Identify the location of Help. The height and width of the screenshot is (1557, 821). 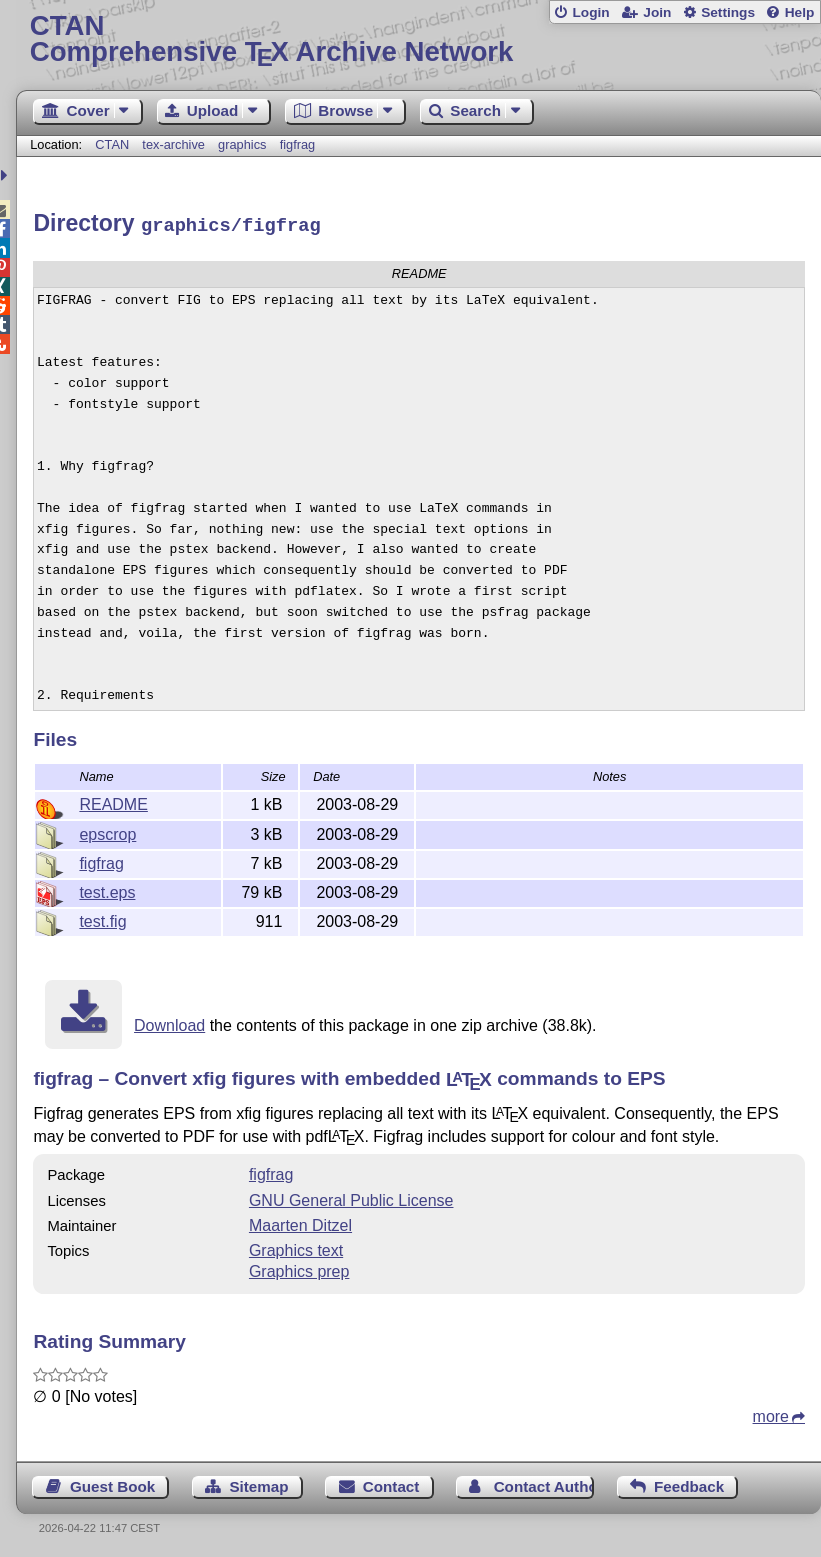
(800, 12).